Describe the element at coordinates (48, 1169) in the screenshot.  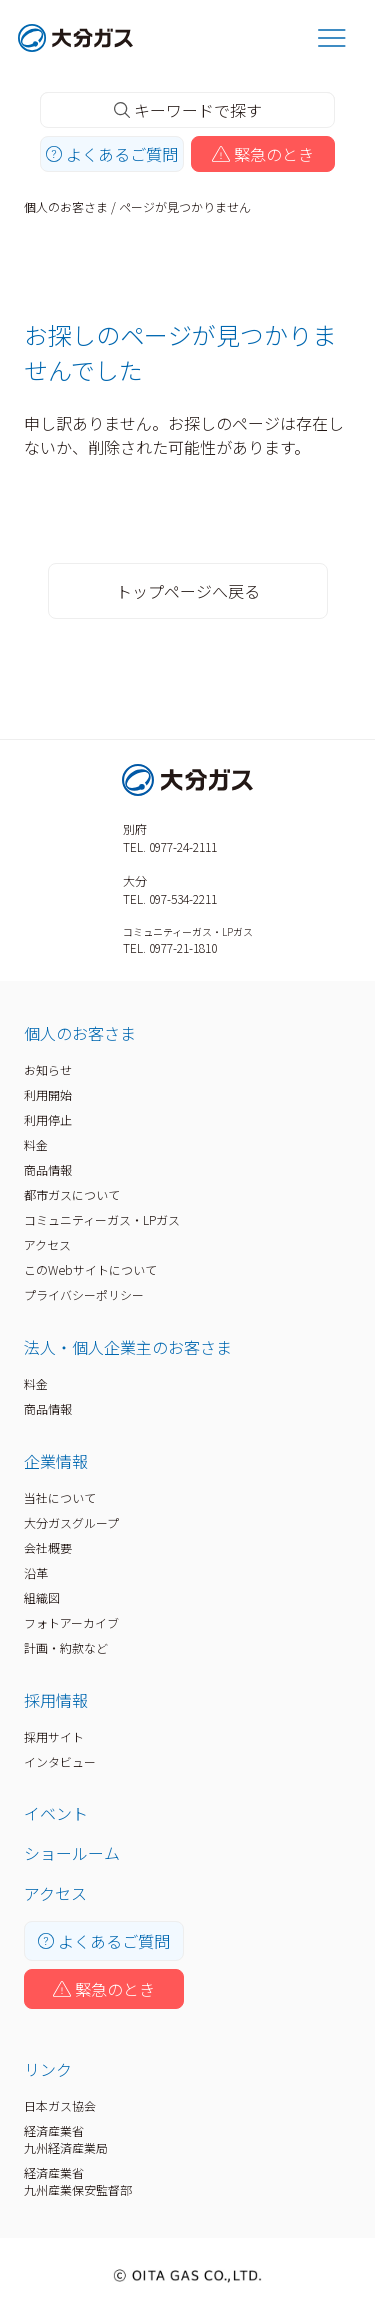
I see `商品情報` at that location.